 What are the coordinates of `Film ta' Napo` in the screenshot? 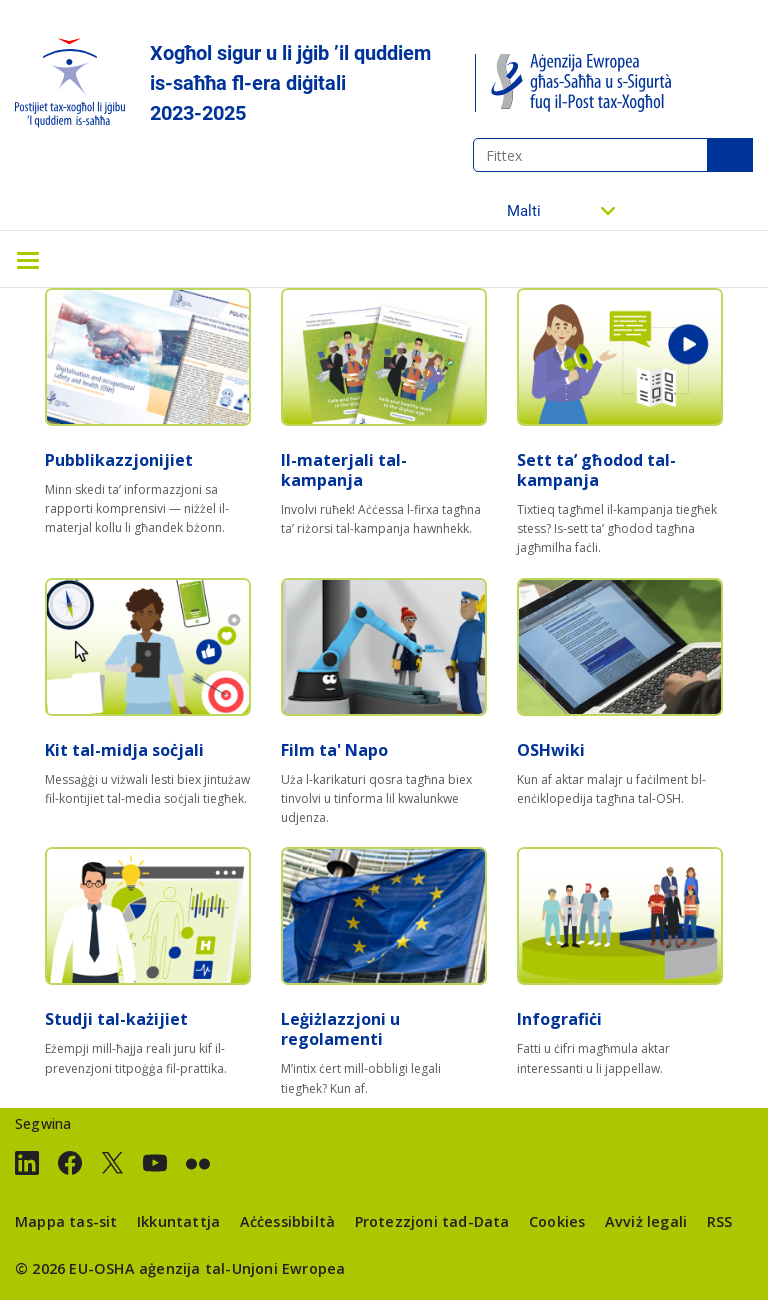 It's located at (334, 750).